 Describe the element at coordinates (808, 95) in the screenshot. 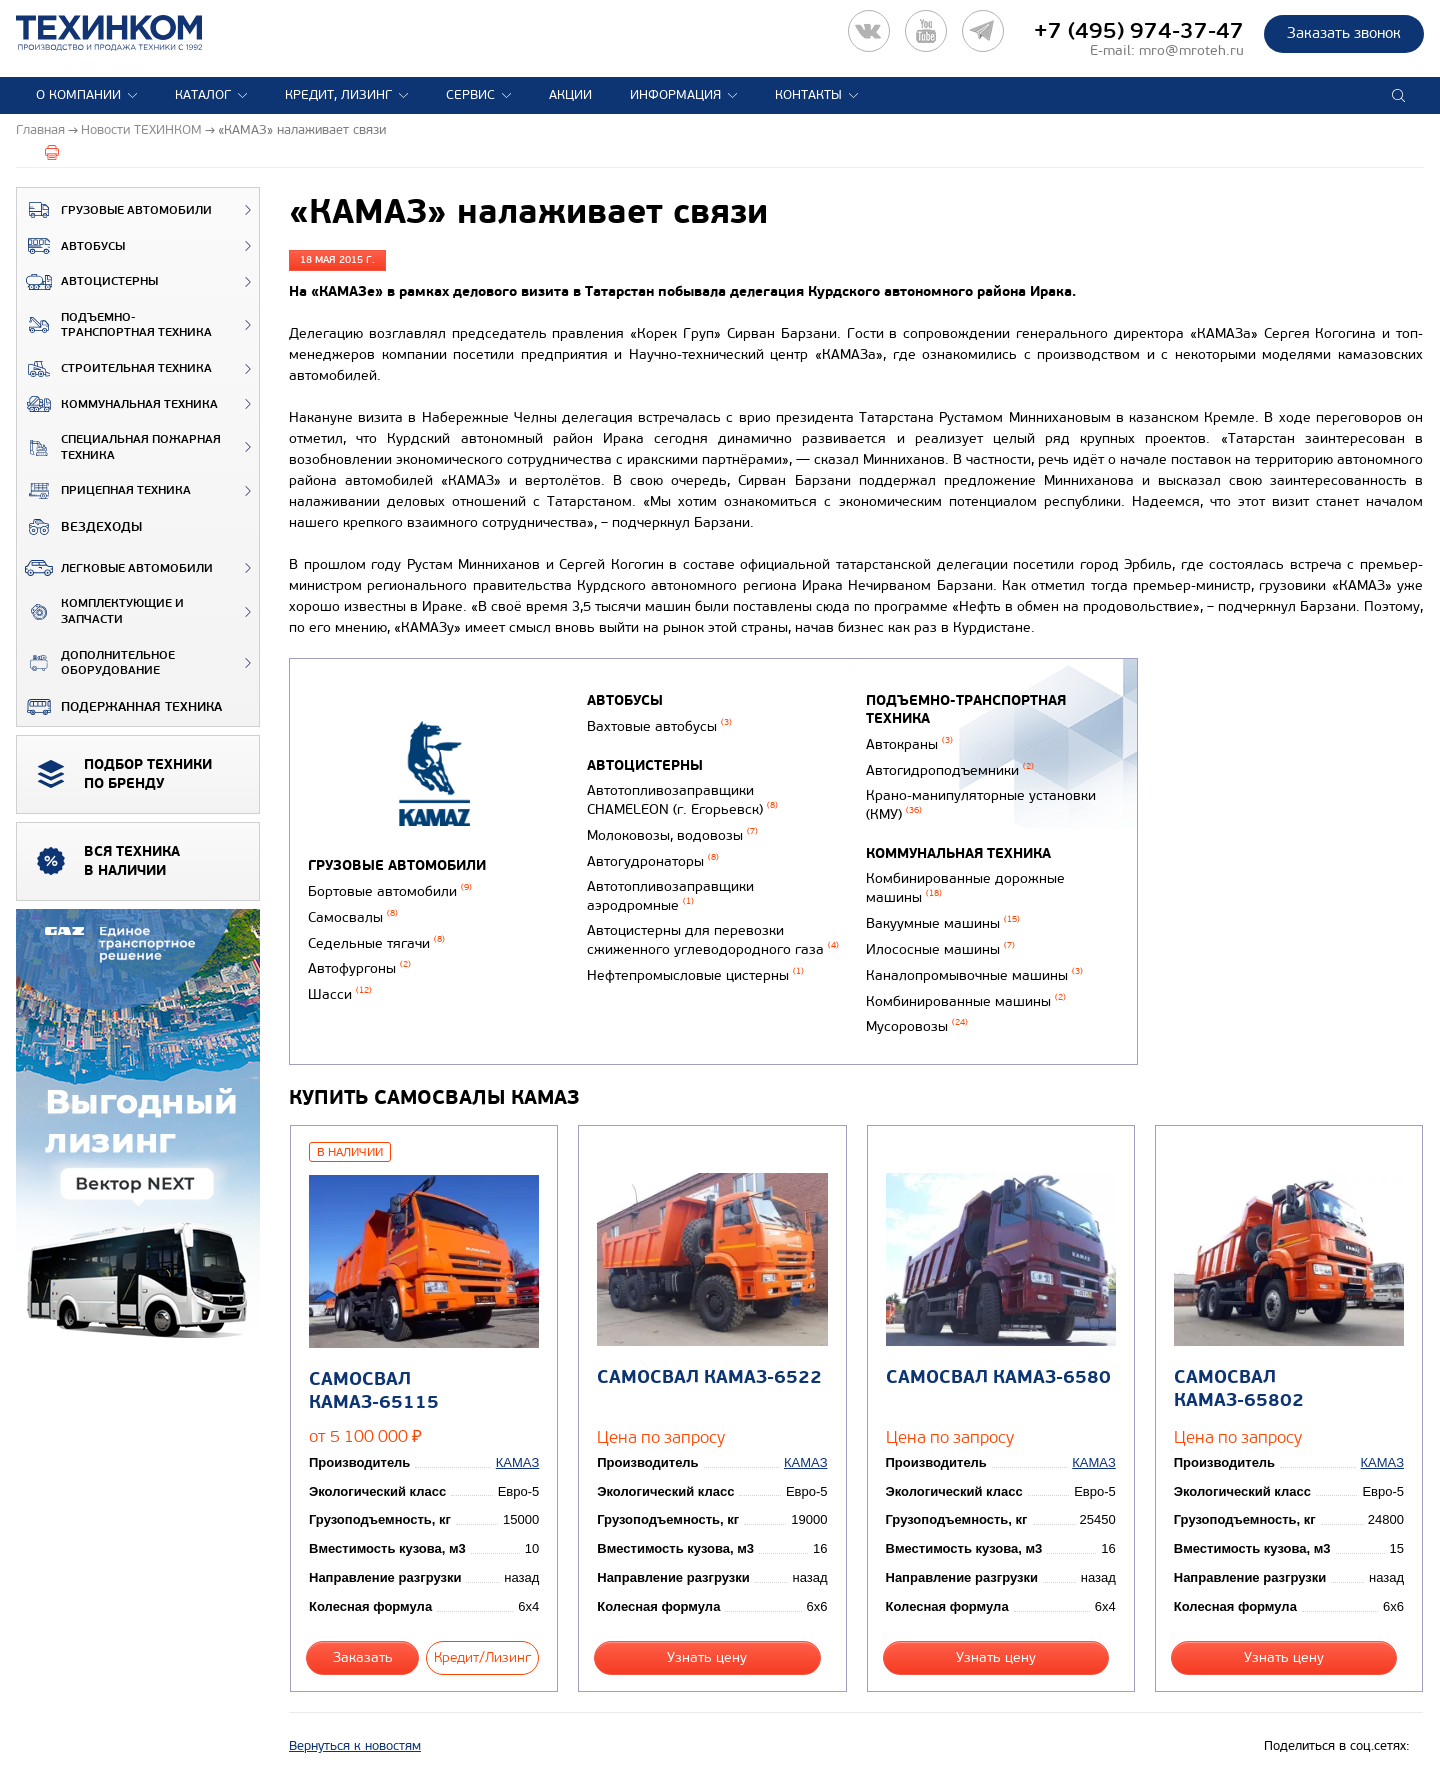

I see `Контакты` at that location.